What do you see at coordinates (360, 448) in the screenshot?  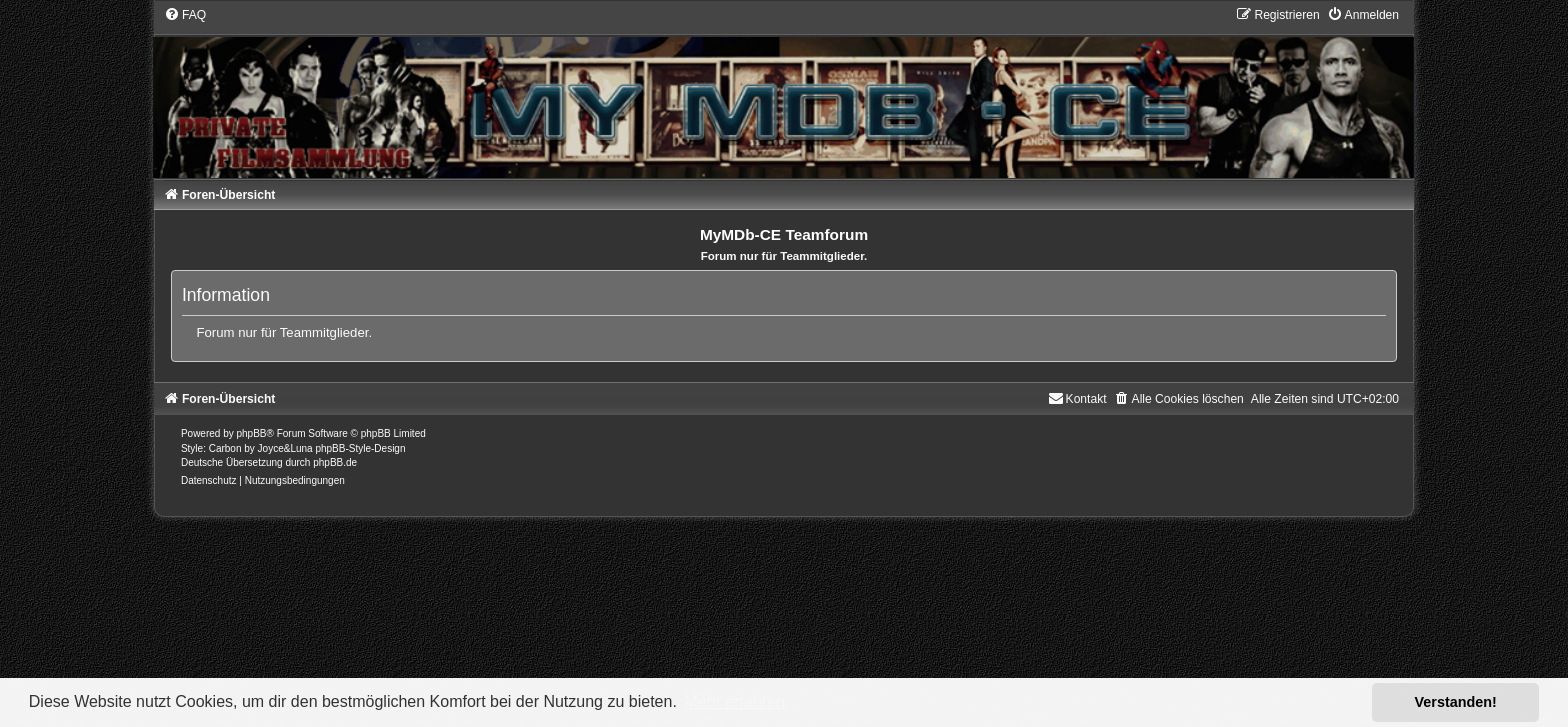 I see `phpBB-Style-Design` at bounding box center [360, 448].